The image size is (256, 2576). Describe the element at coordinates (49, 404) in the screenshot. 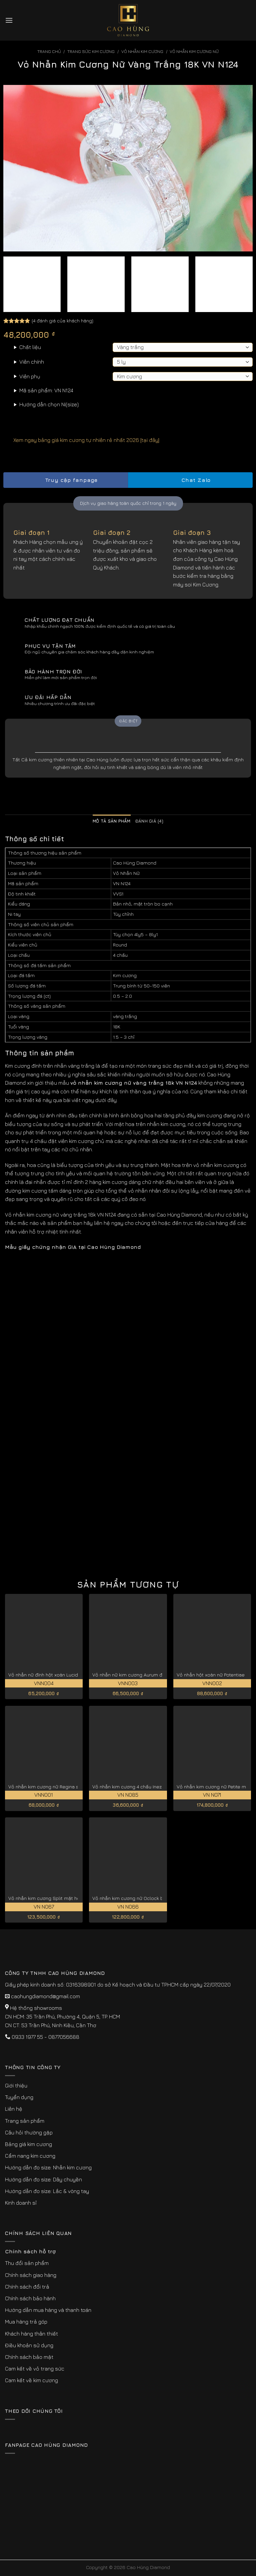

I see `Hướng dẫn chọn Ni(size)` at that location.